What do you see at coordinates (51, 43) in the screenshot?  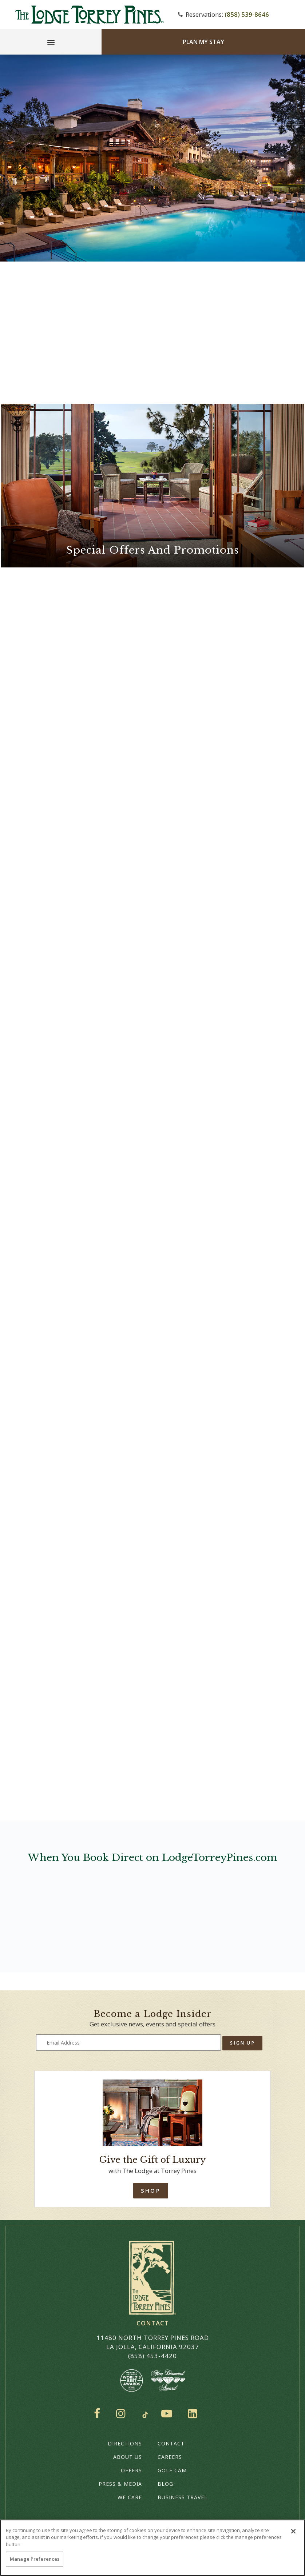 I see `[Main Menu]` at bounding box center [51, 43].